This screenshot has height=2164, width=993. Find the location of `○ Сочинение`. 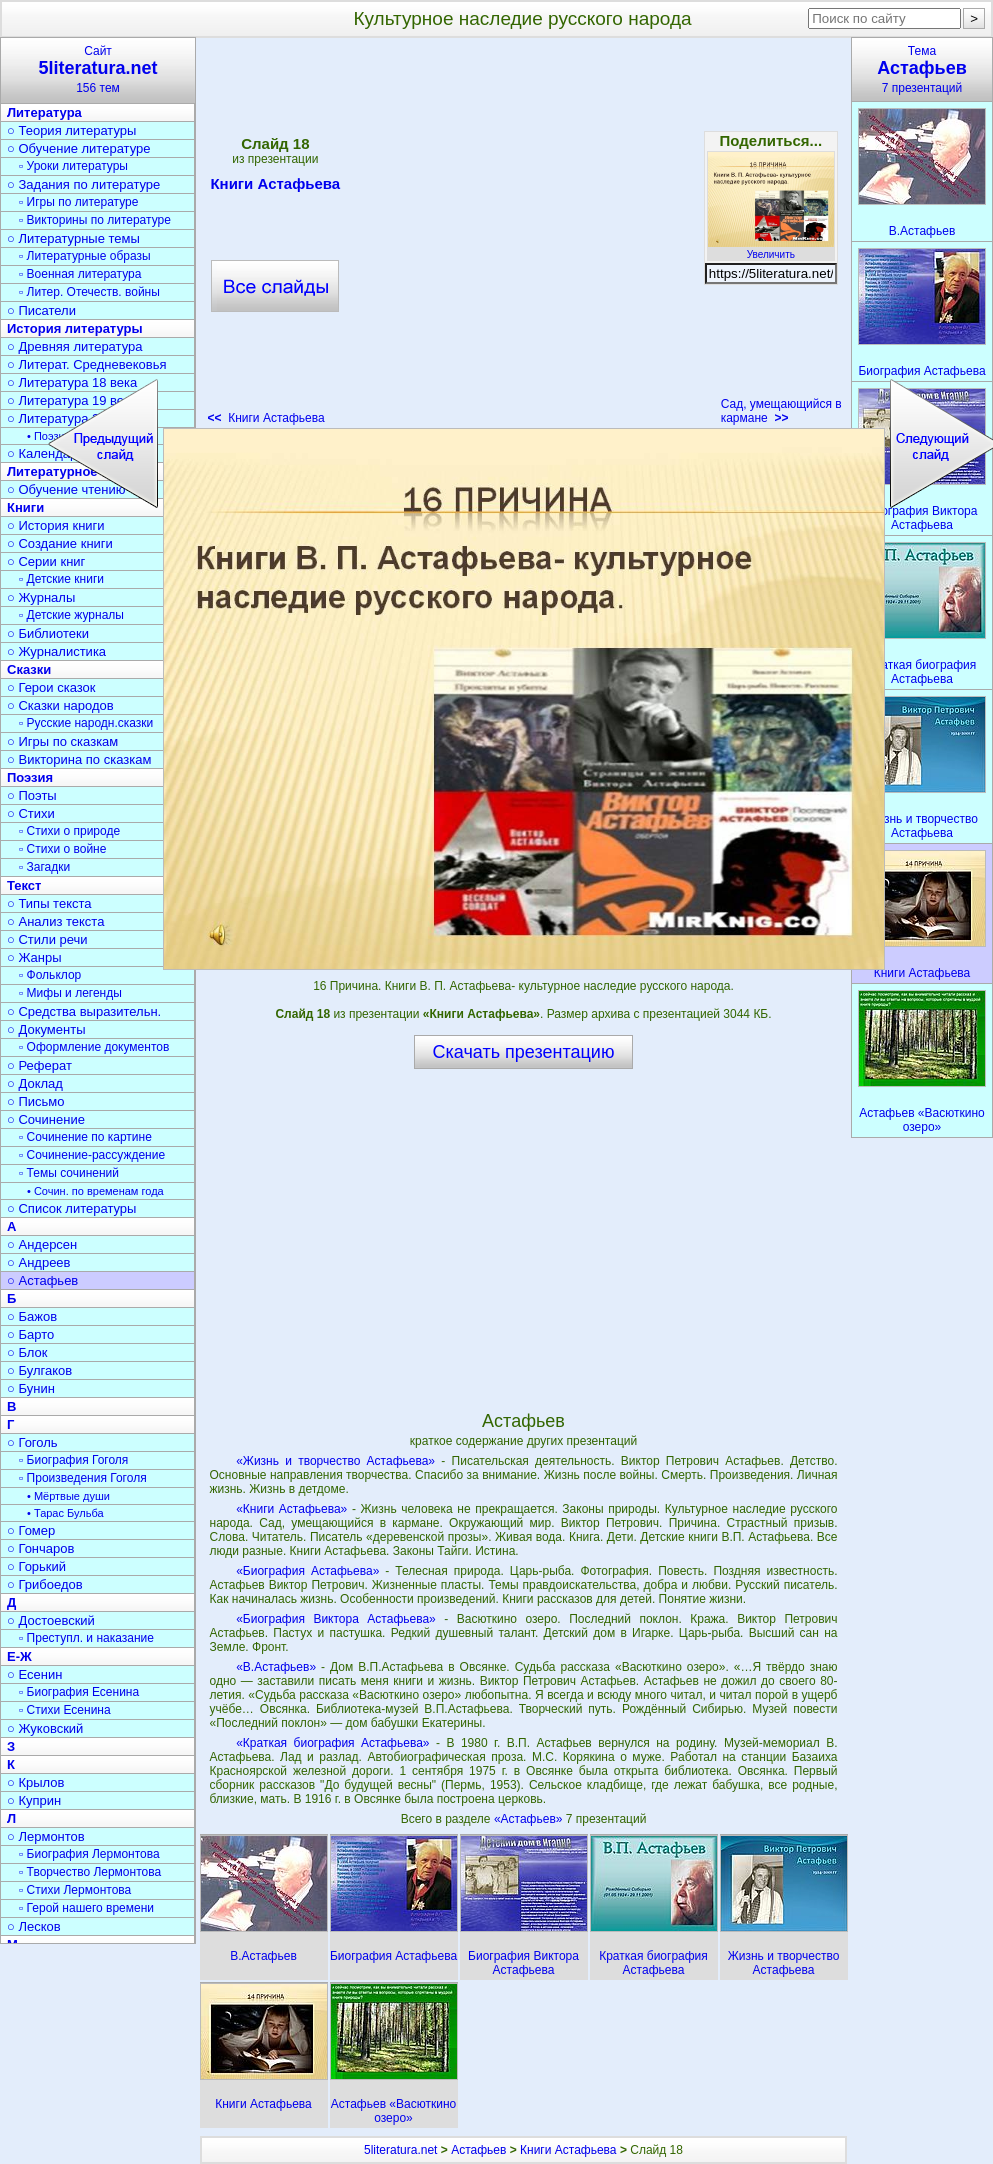

○ Сочинение is located at coordinates (46, 1119).